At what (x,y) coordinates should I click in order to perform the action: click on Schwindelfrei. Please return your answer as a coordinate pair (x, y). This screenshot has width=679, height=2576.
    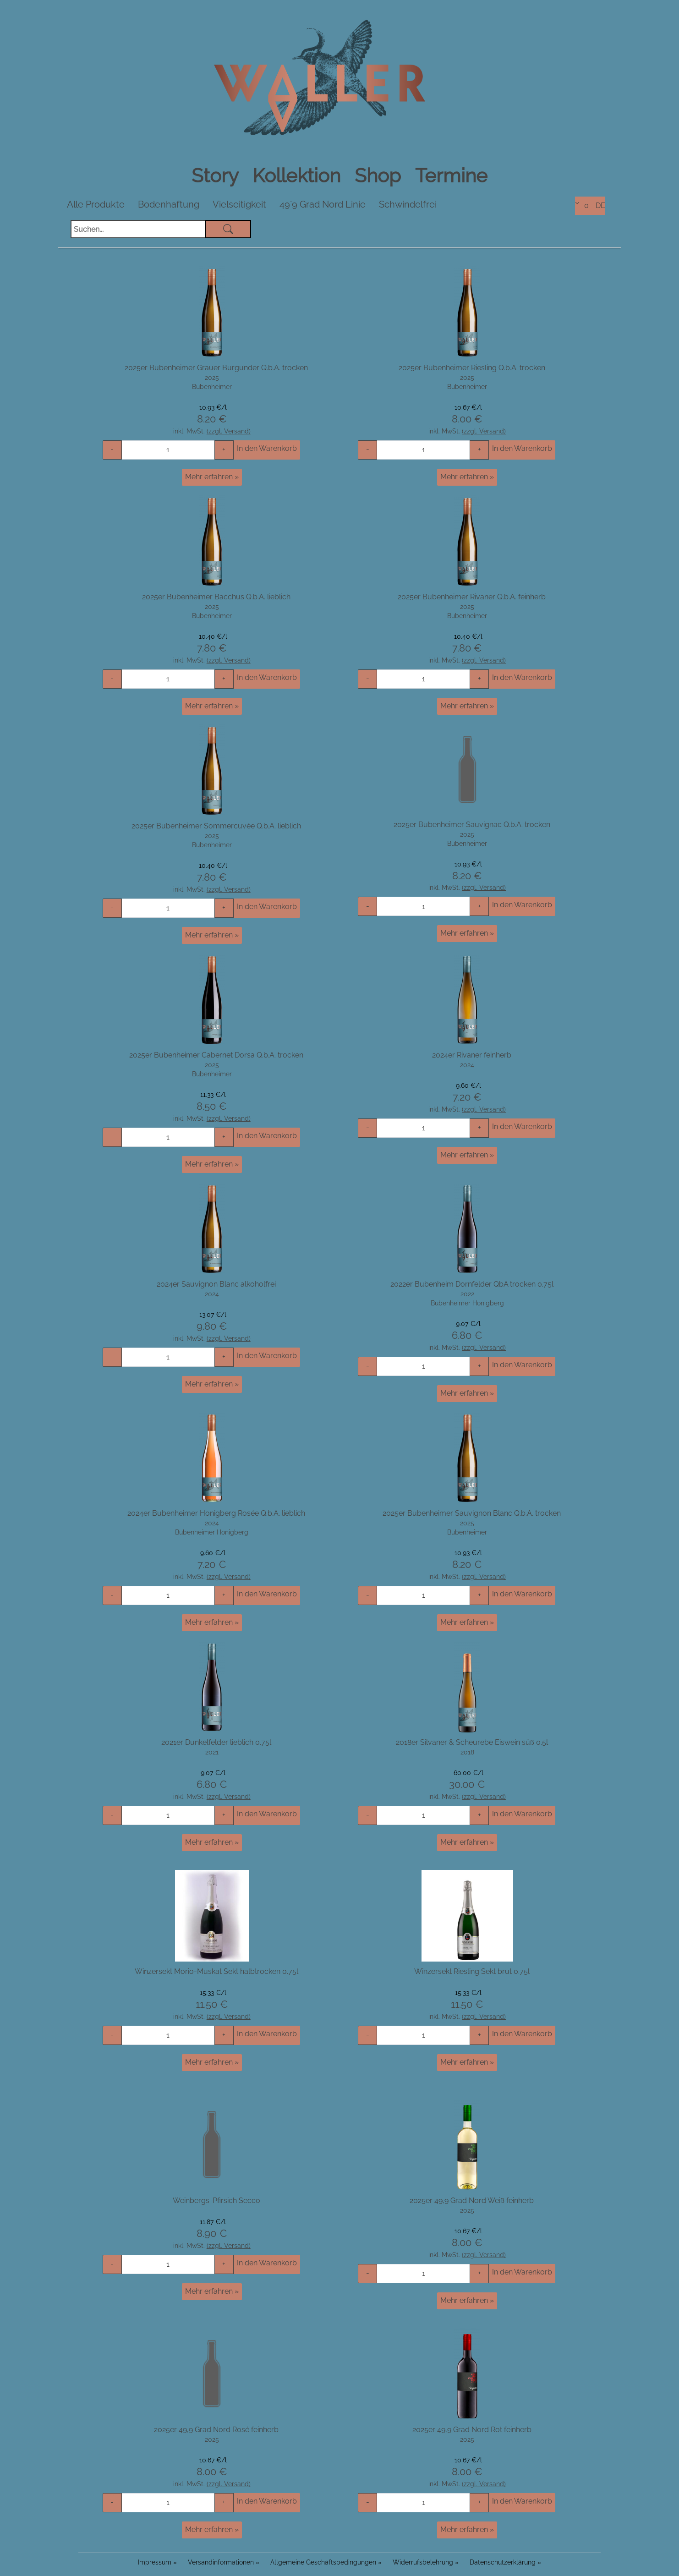
    Looking at the image, I should click on (408, 204).